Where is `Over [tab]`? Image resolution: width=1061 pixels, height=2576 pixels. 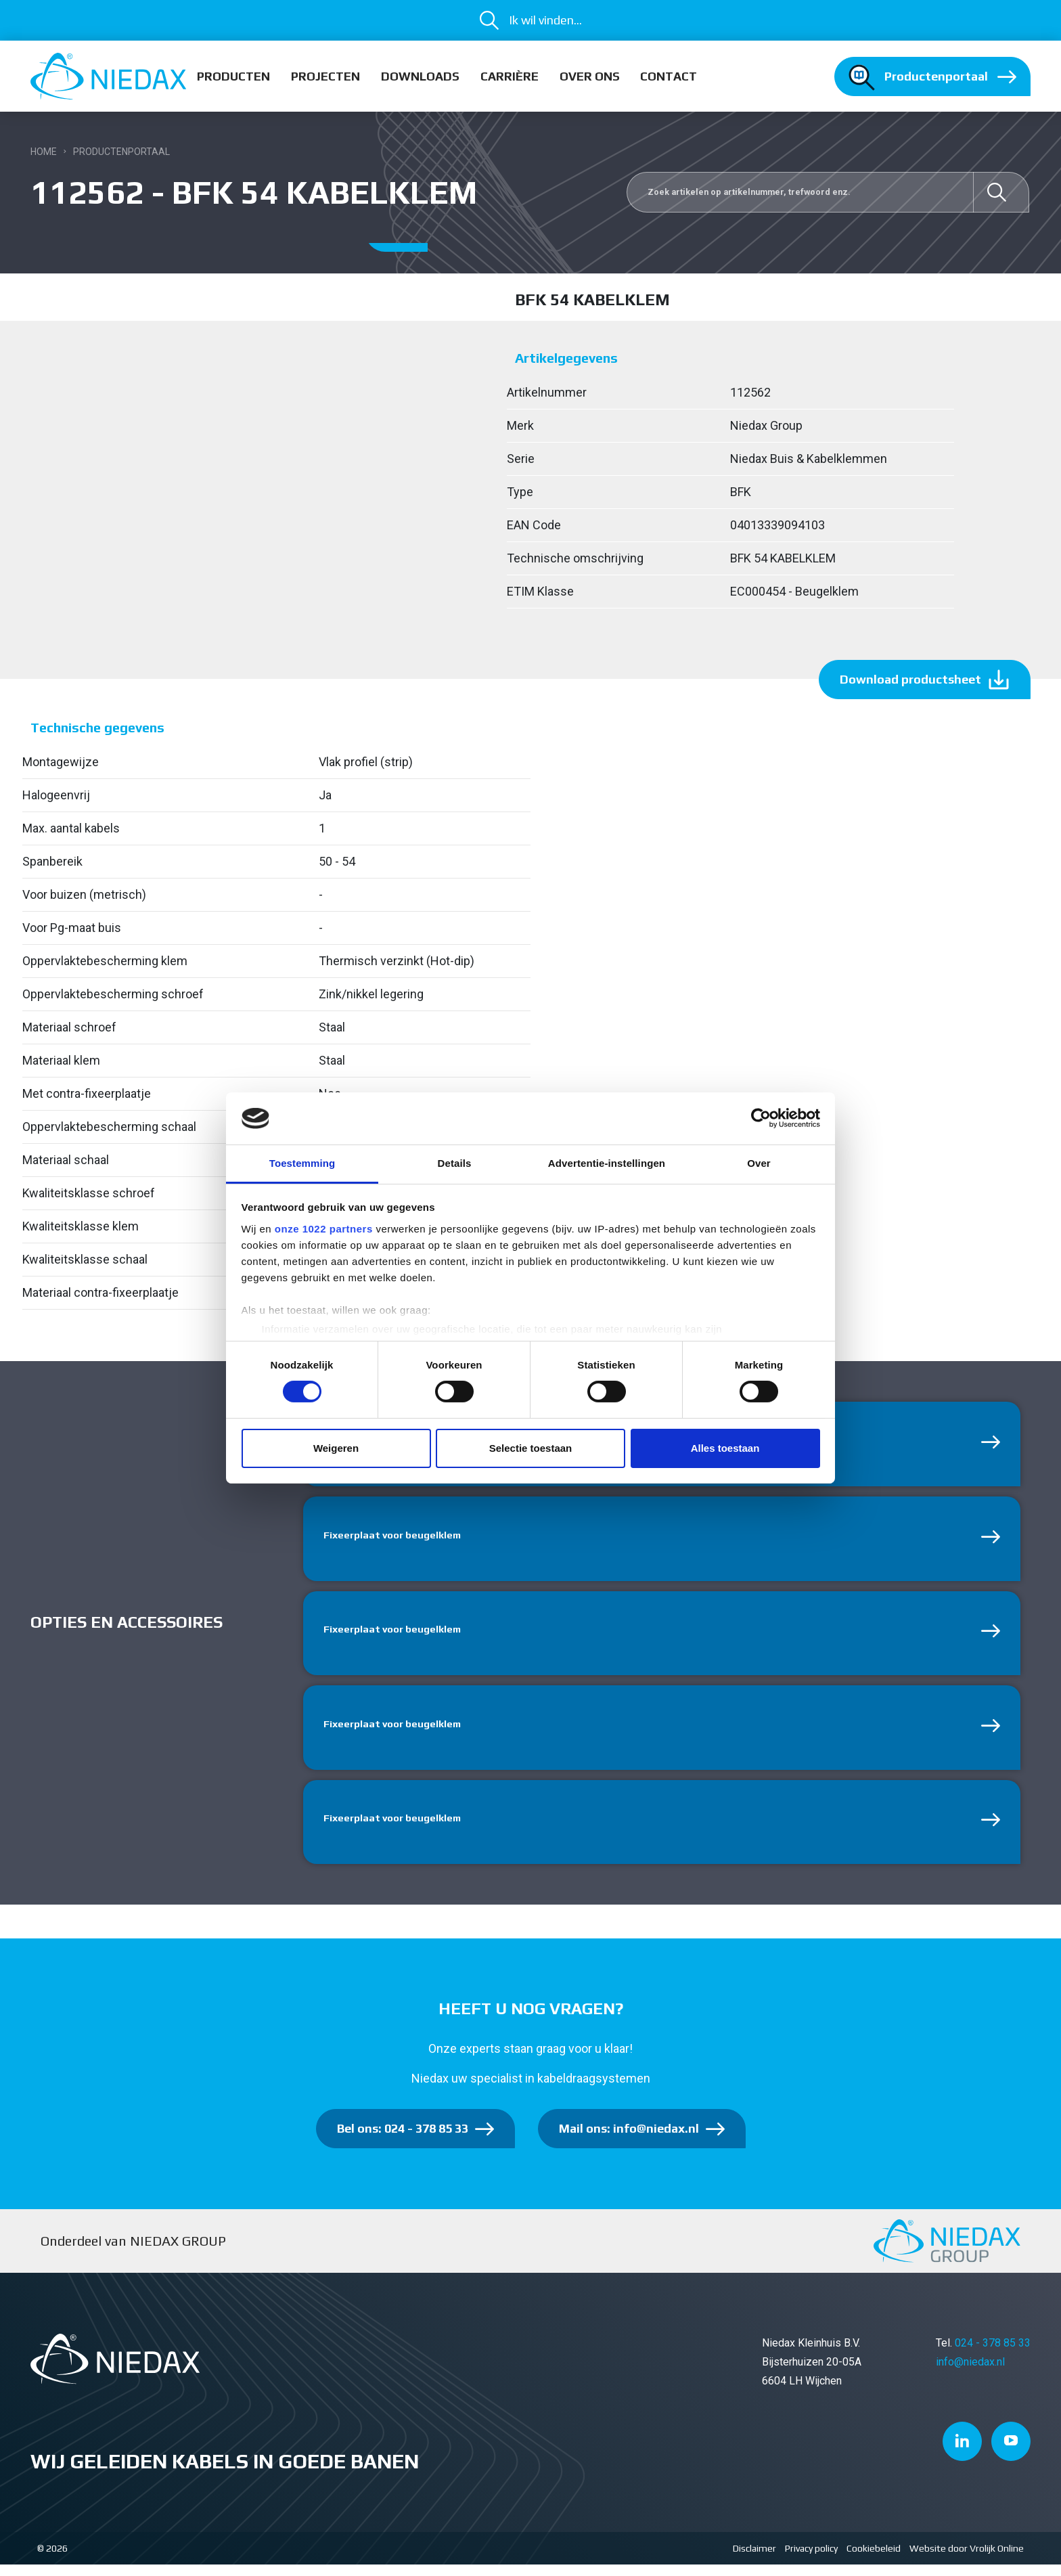 Over [tab] is located at coordinates (759, 1163).